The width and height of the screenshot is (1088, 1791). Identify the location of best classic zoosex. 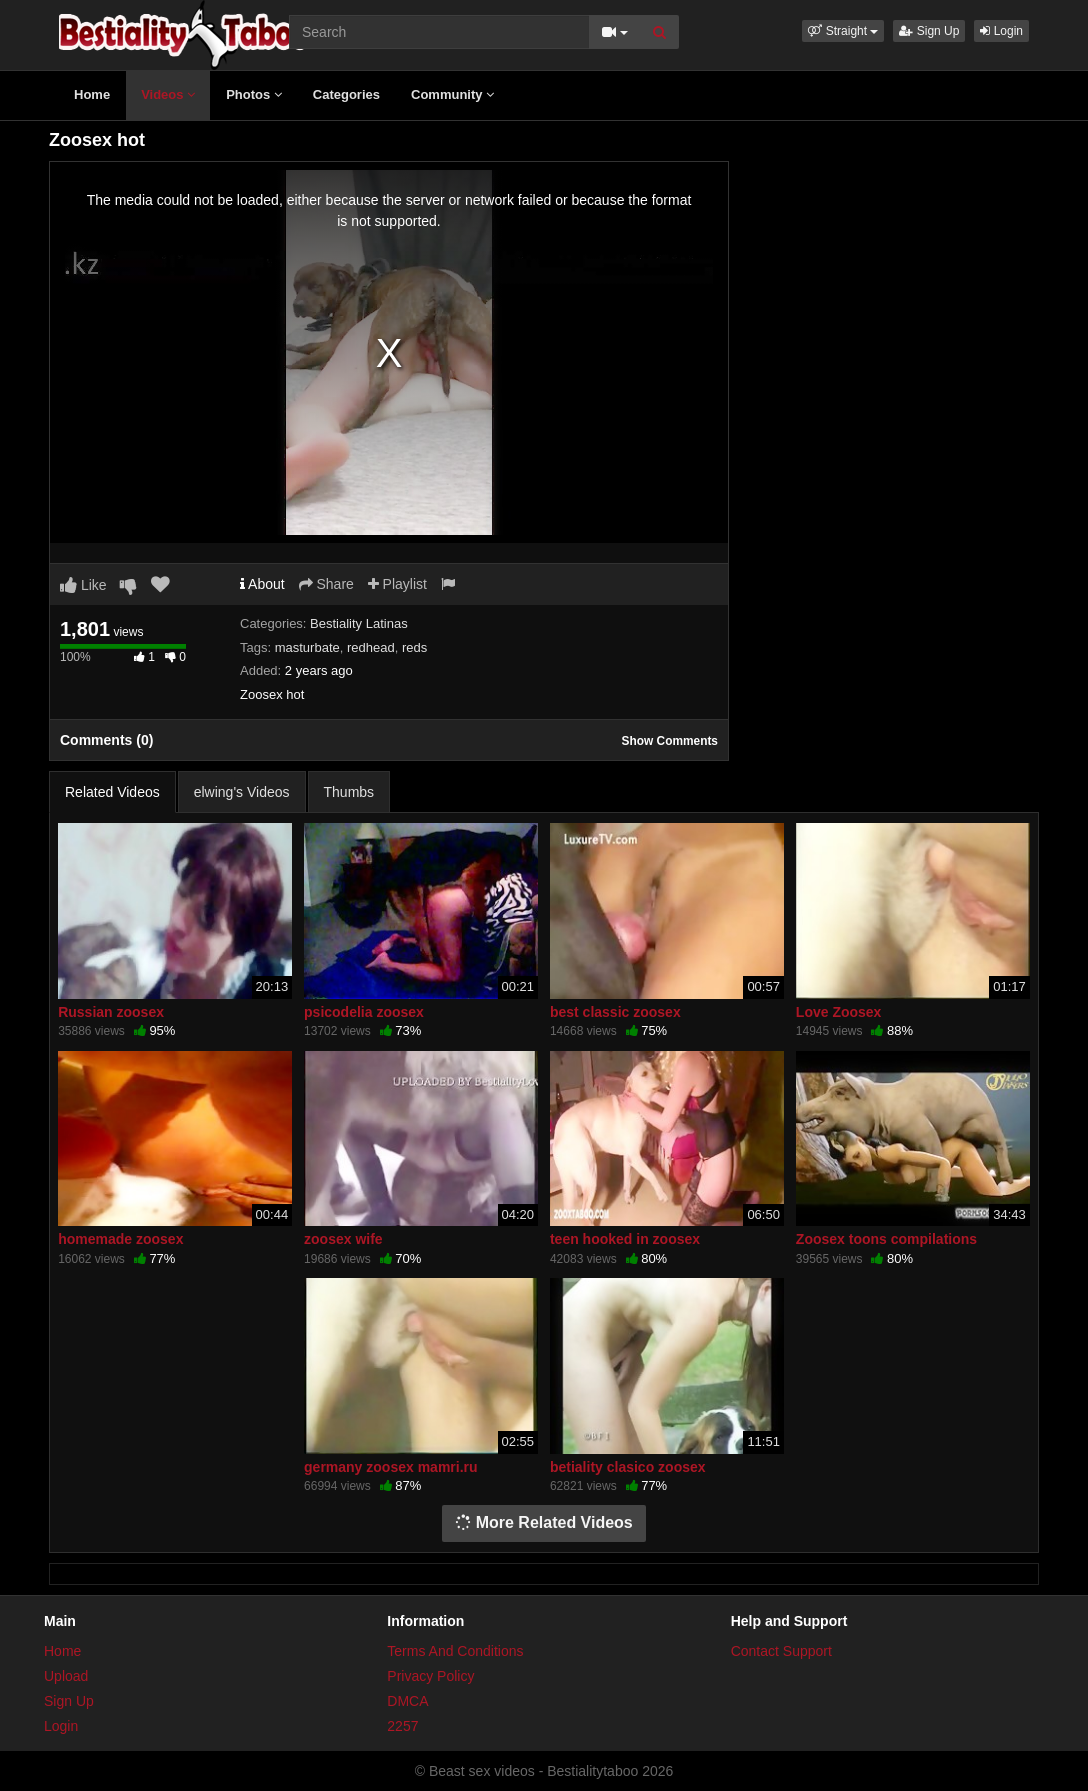
(615, 1012).